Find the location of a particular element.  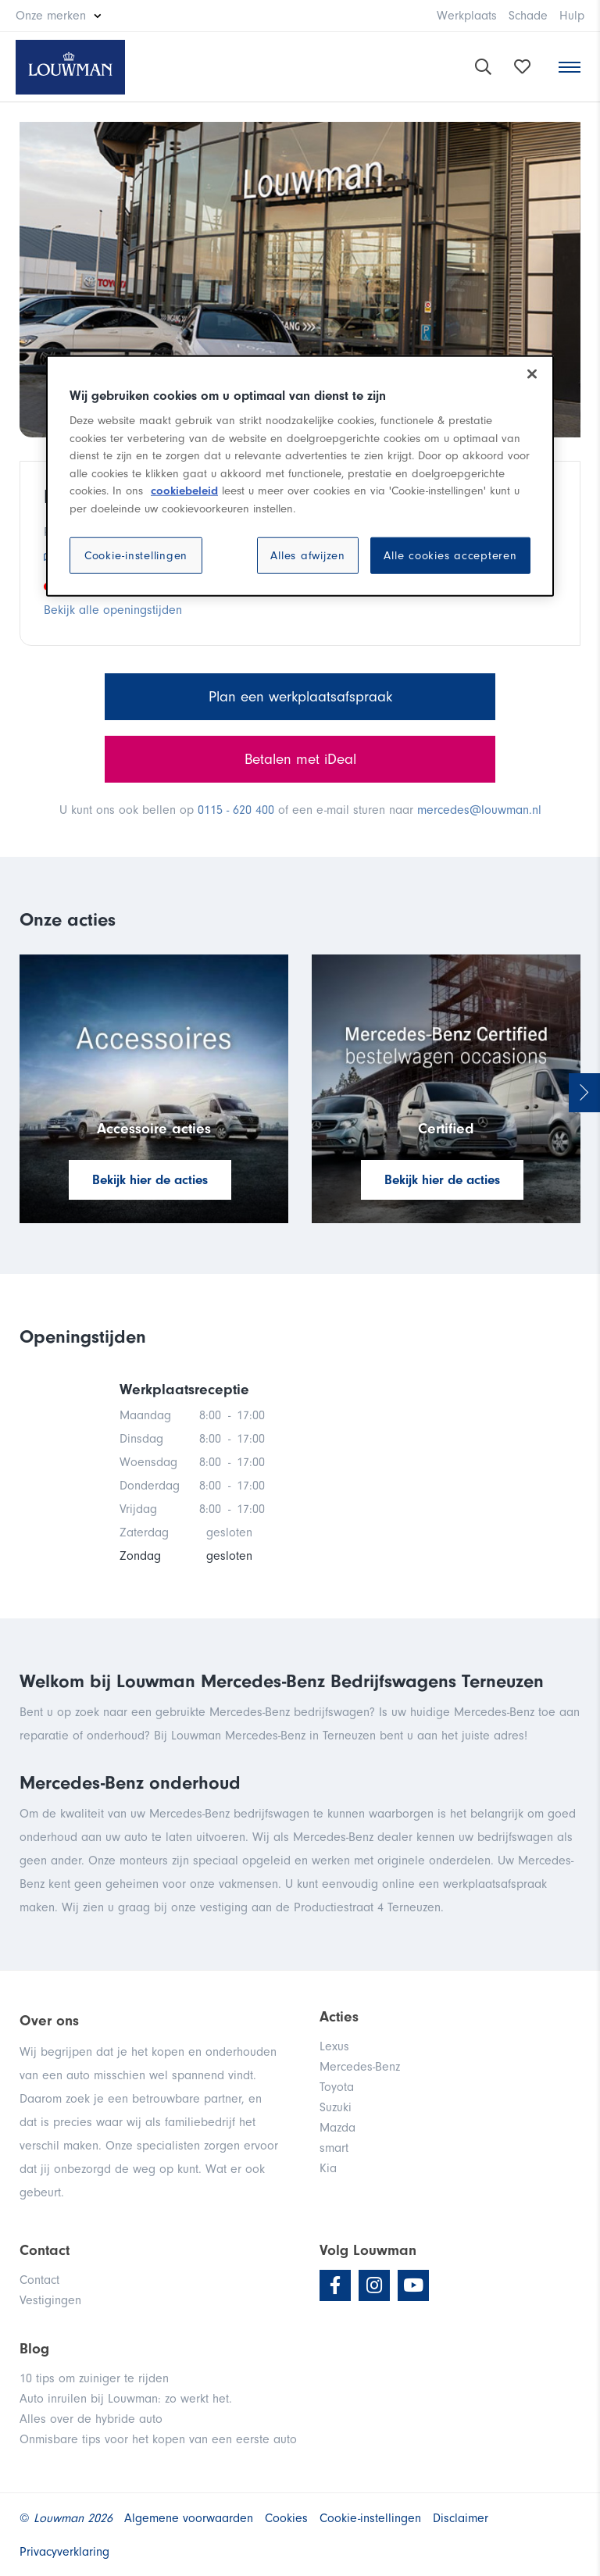

[Sluiten] is located at coordinates (532, 373).